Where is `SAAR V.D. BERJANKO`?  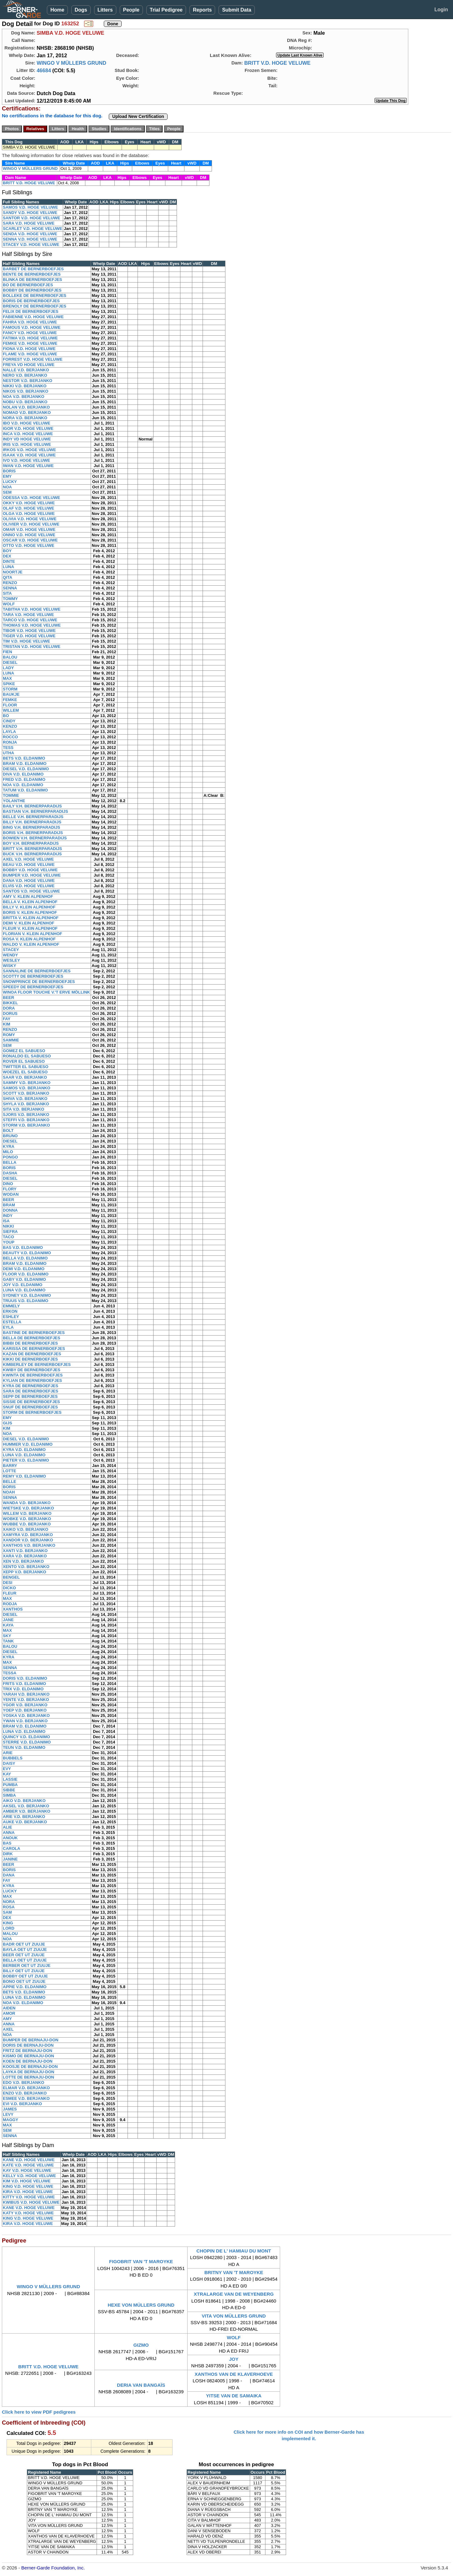
SAAR V.D. BERJANKO is located at coordinates (25, 1077).